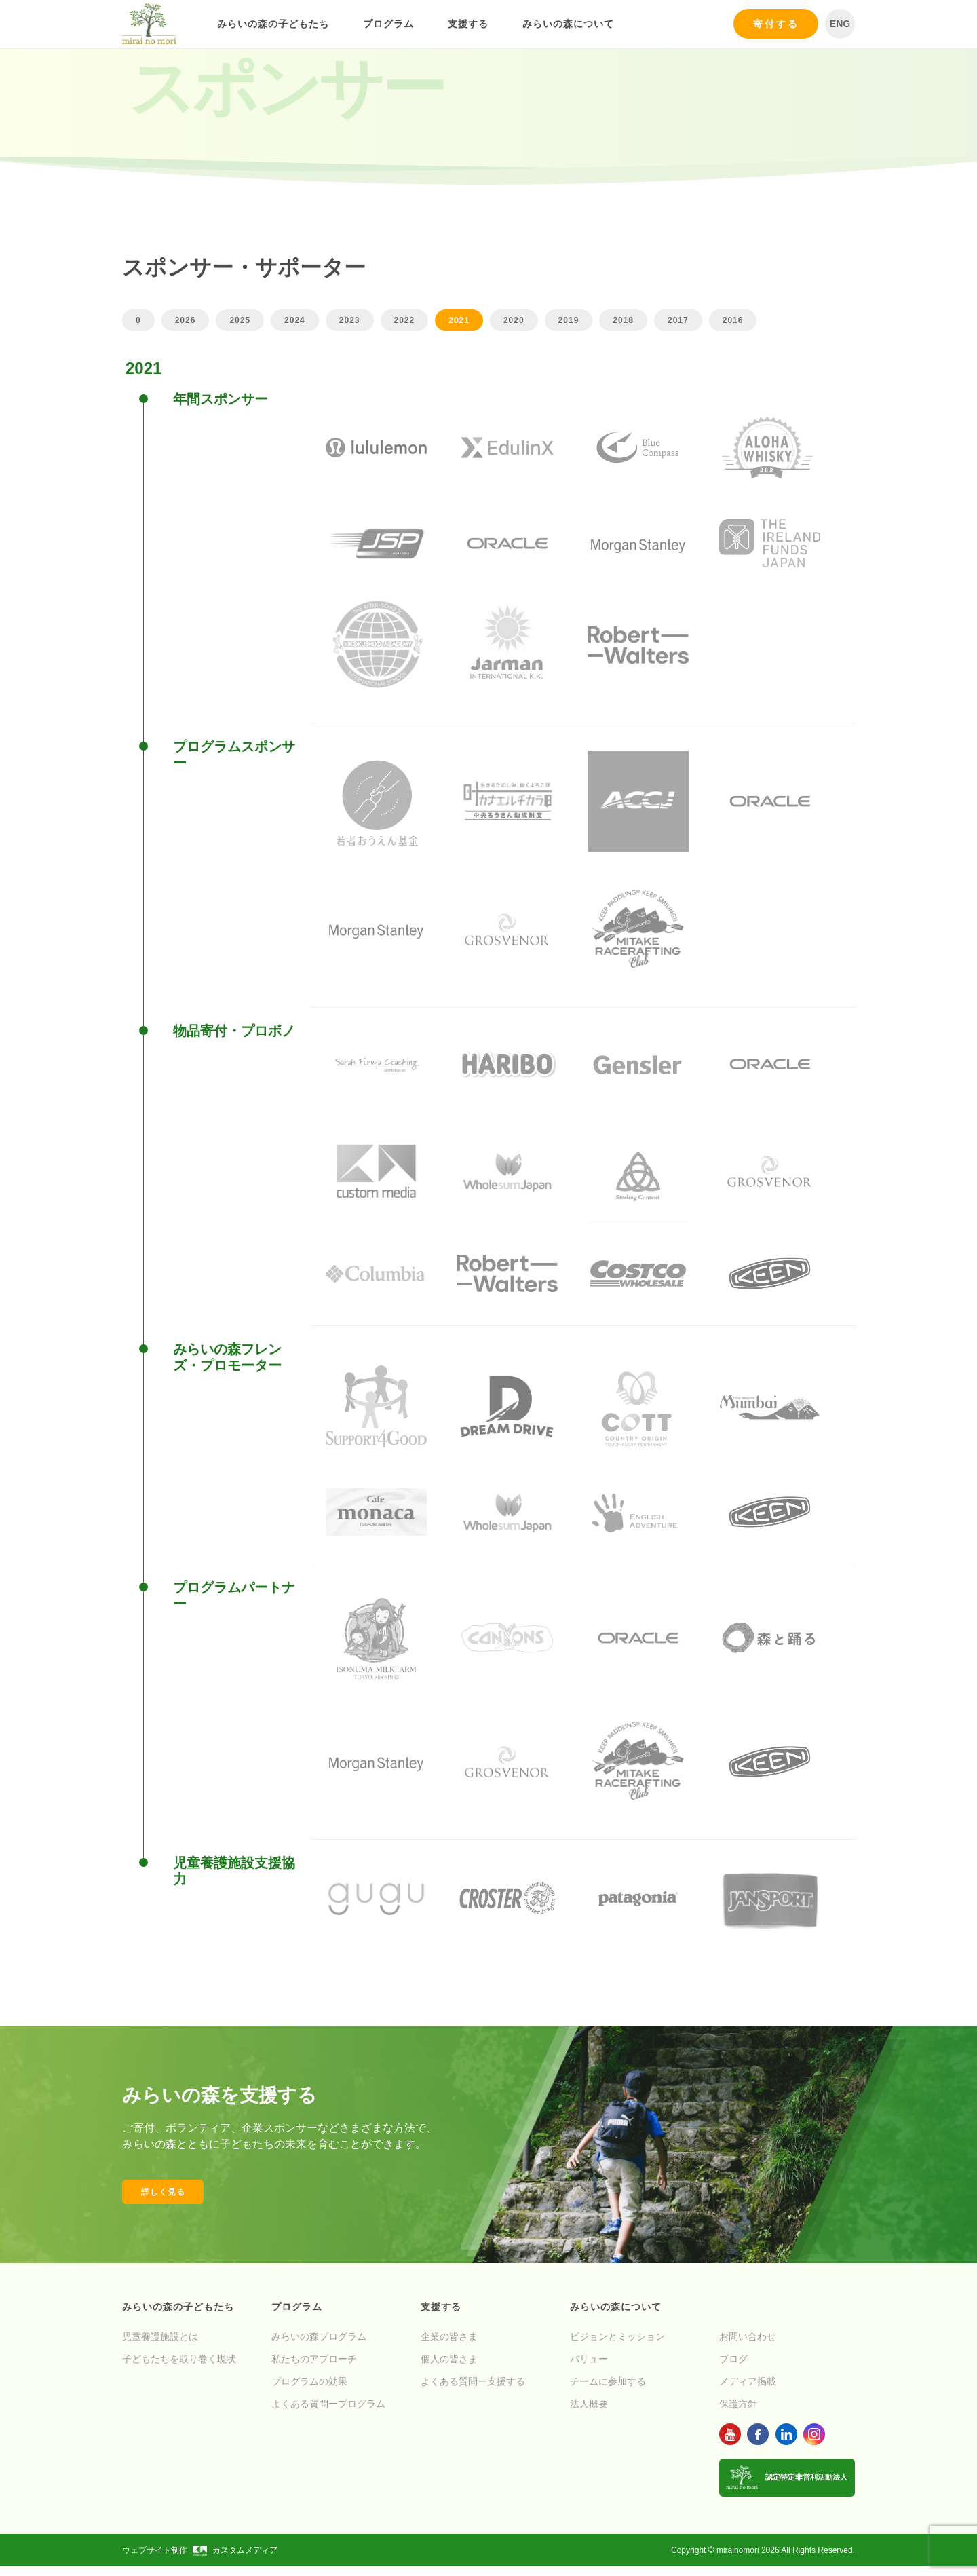 The height and width of the screenshot is (2576, 977). What do you see at coordinates (309, 2390) in the screenshot?
I see `プログラムの効果` at bounding box center [309, 2390].